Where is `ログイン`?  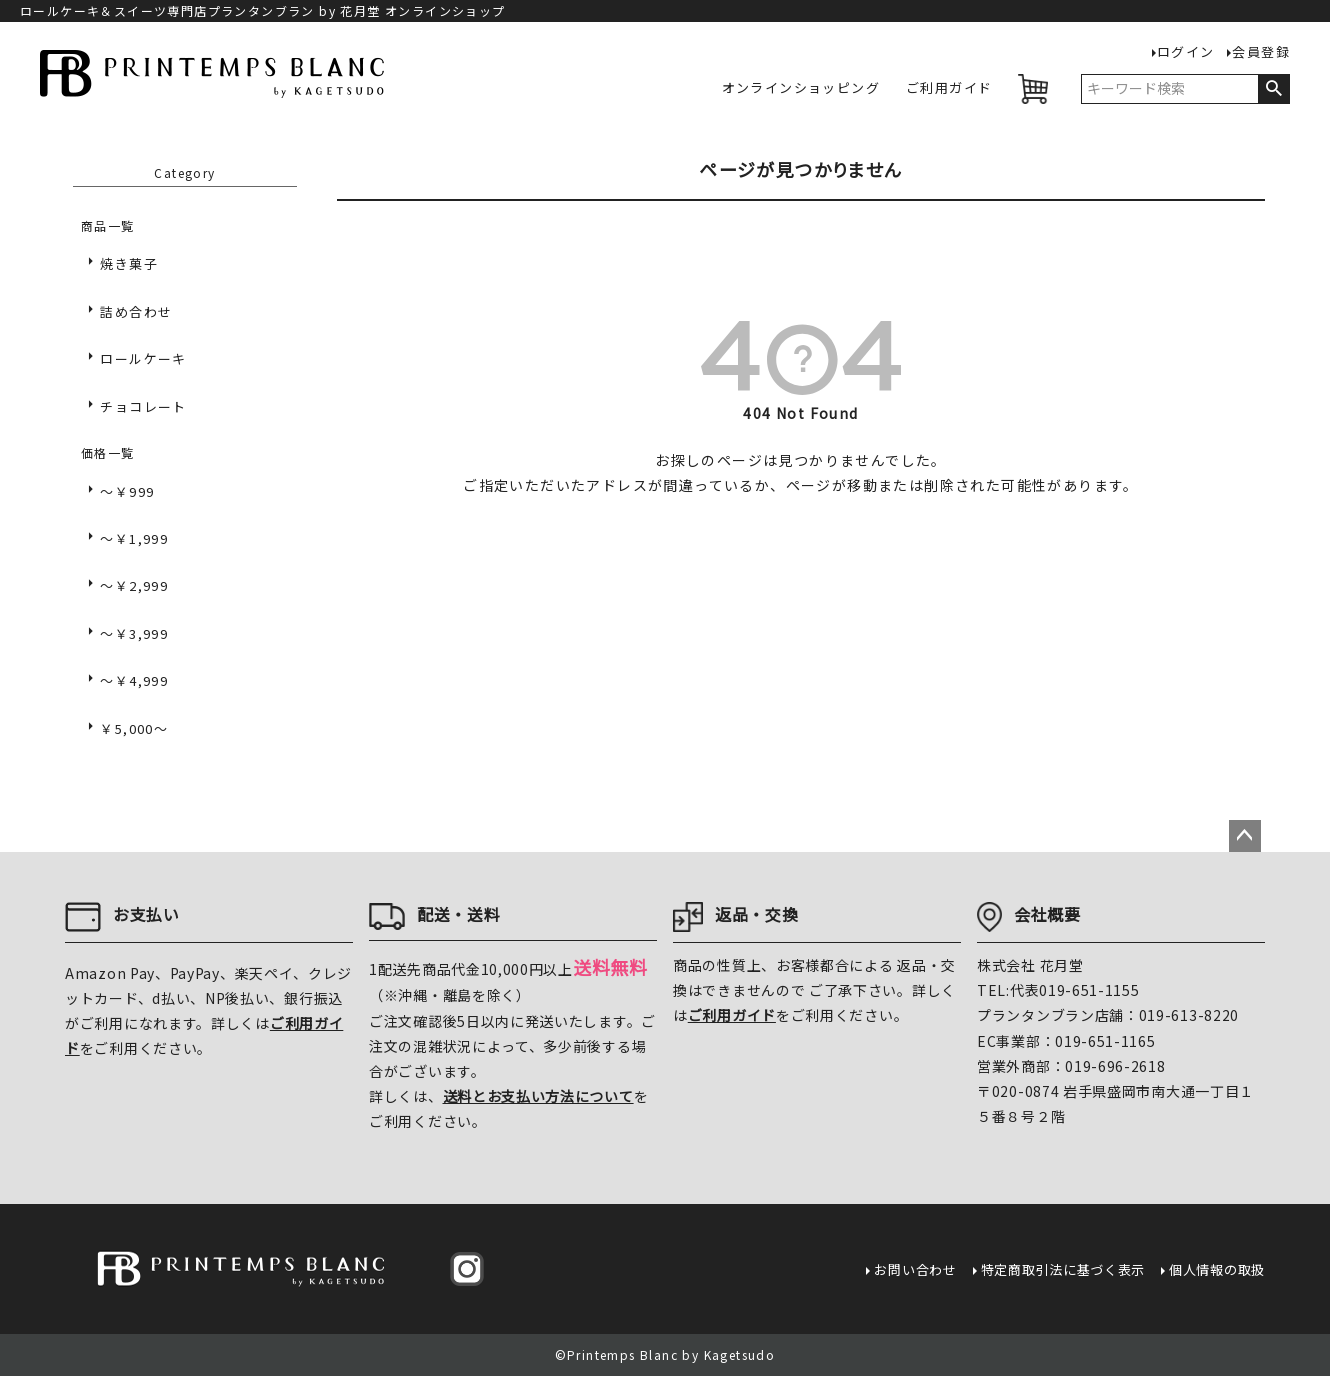 ログイン is located at coordinates (1186, 52).